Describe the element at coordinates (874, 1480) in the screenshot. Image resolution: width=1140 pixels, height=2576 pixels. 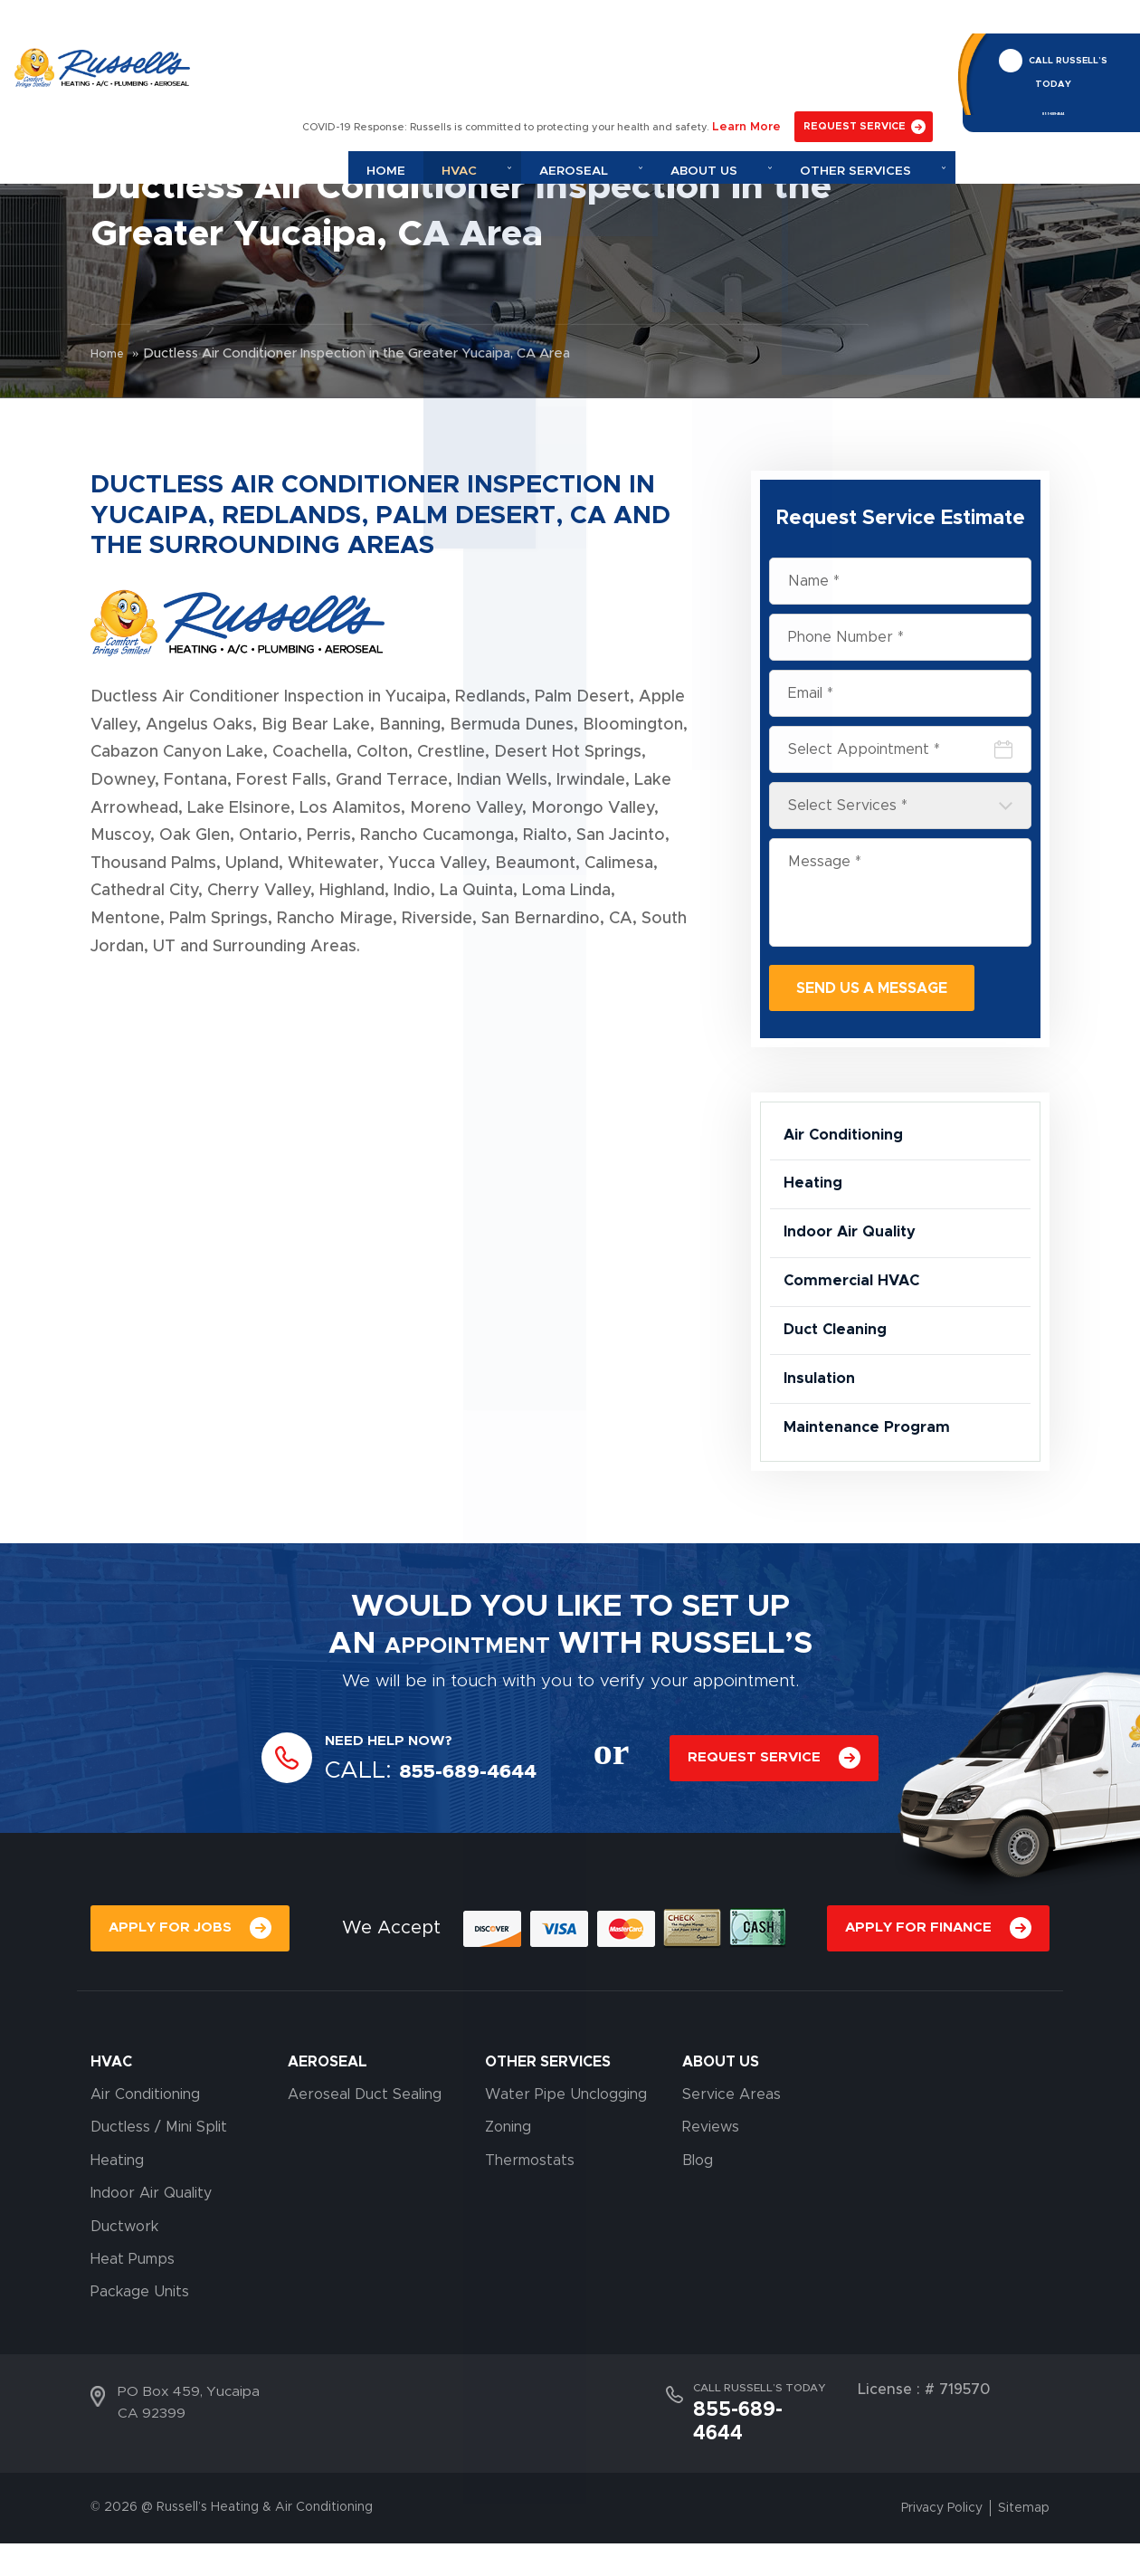
I see `Maintenance Program` at that location.